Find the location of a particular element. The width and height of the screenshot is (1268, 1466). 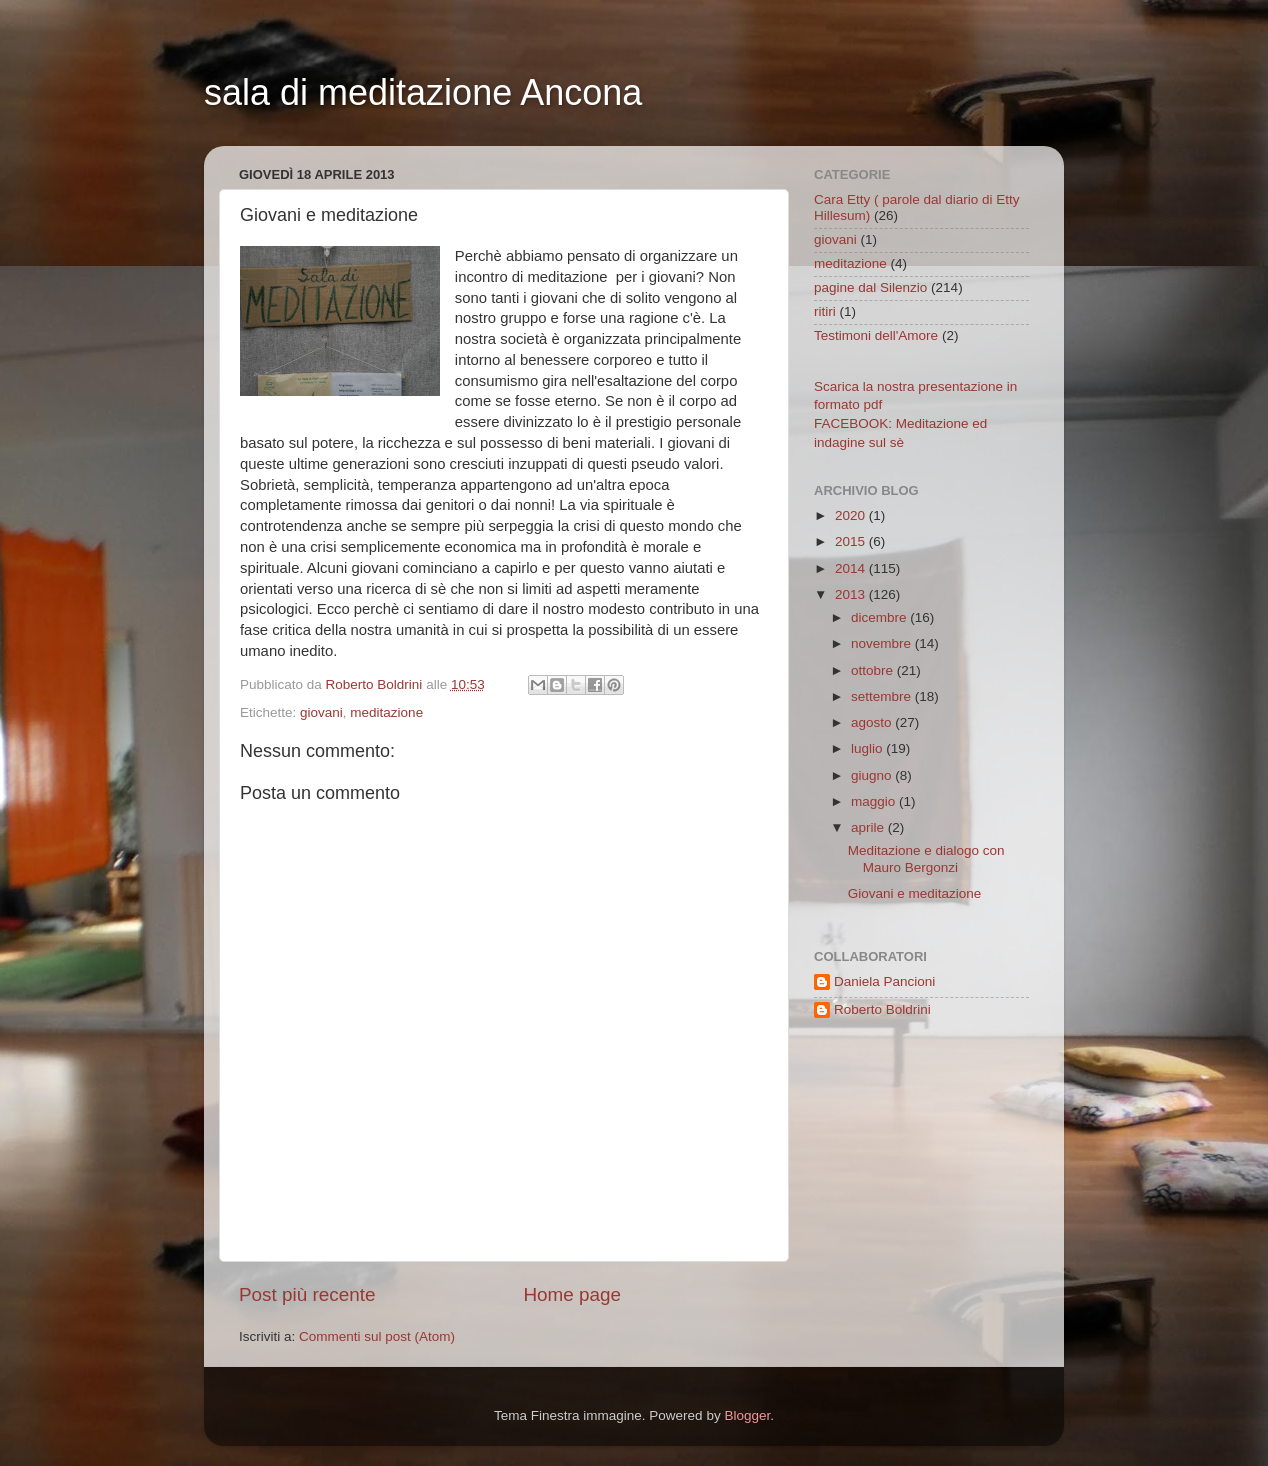

aprile is located at coordinates (869, 827).